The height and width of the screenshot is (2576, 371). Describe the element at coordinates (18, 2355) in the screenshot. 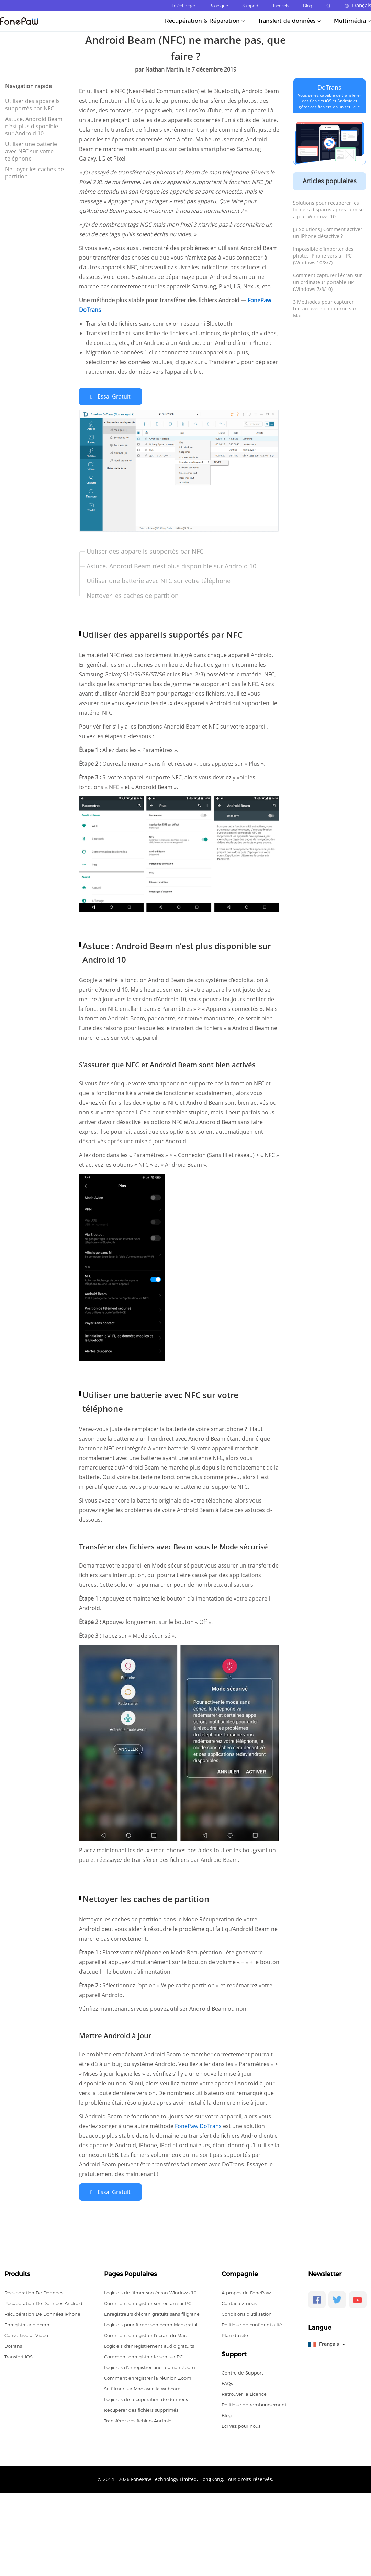

I see `Transfert iOS` at that location.